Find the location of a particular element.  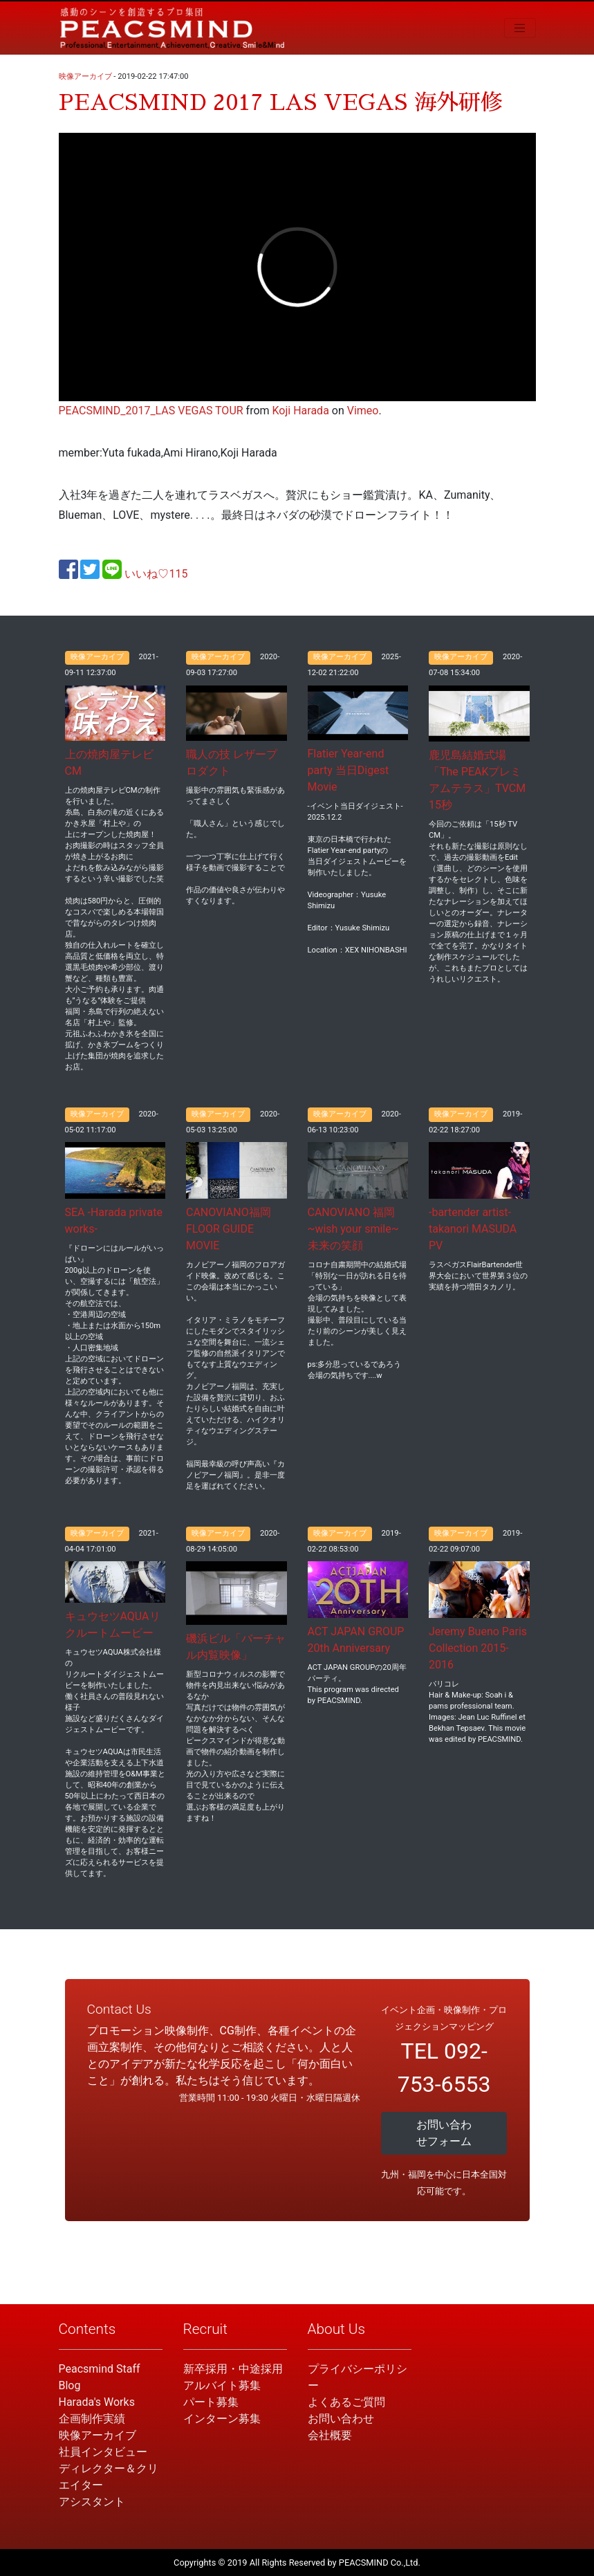

お問い合わせフォーム is located at coordinates (444, 2133).